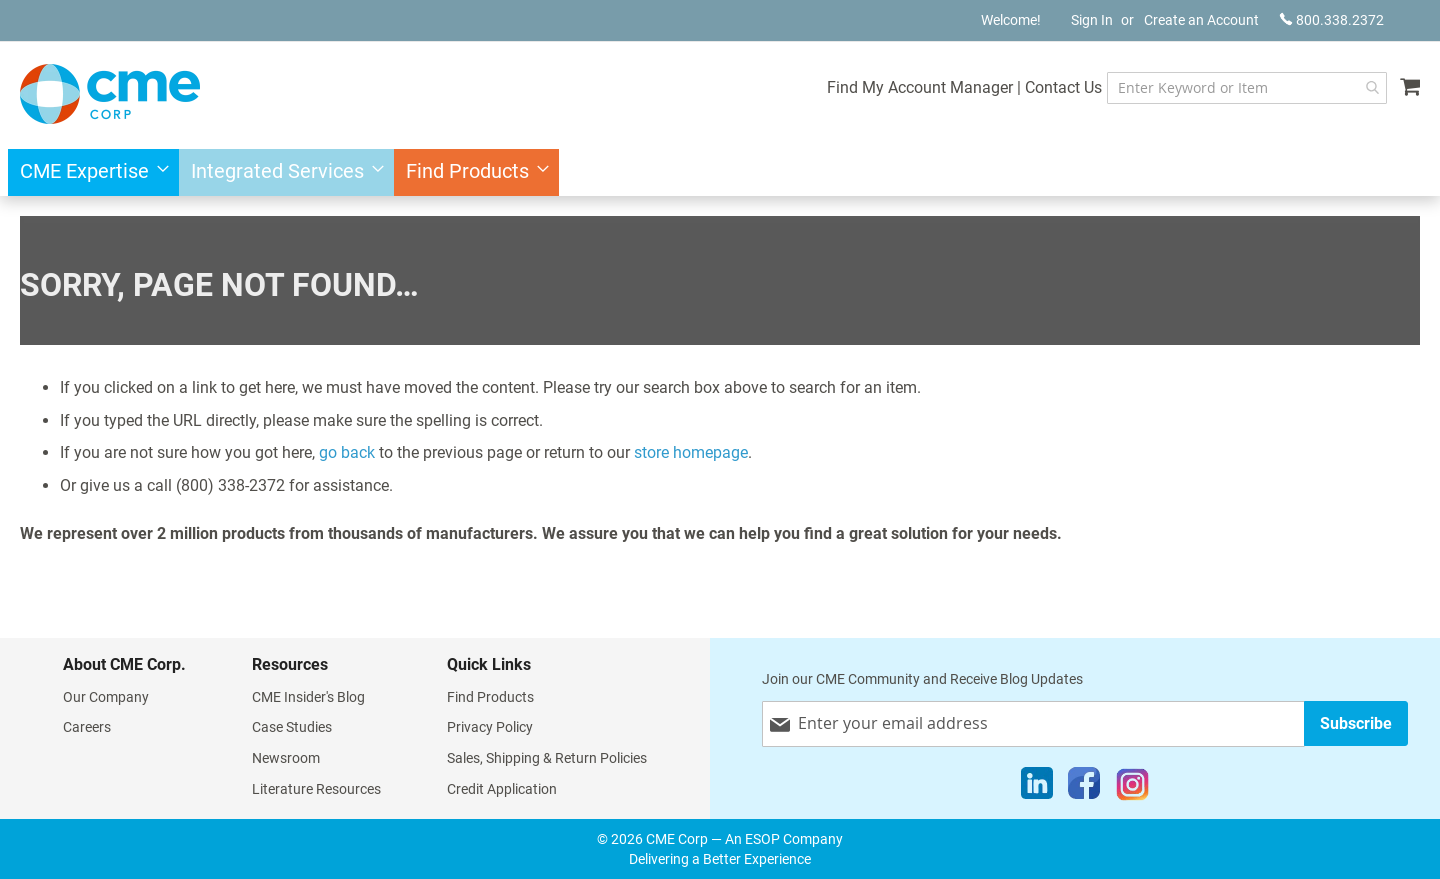 The image size is (1440, 879). What do you see at coordinates (106, 697) in the screenshot?
I see `Our Company` at bounding box center [106, 697].